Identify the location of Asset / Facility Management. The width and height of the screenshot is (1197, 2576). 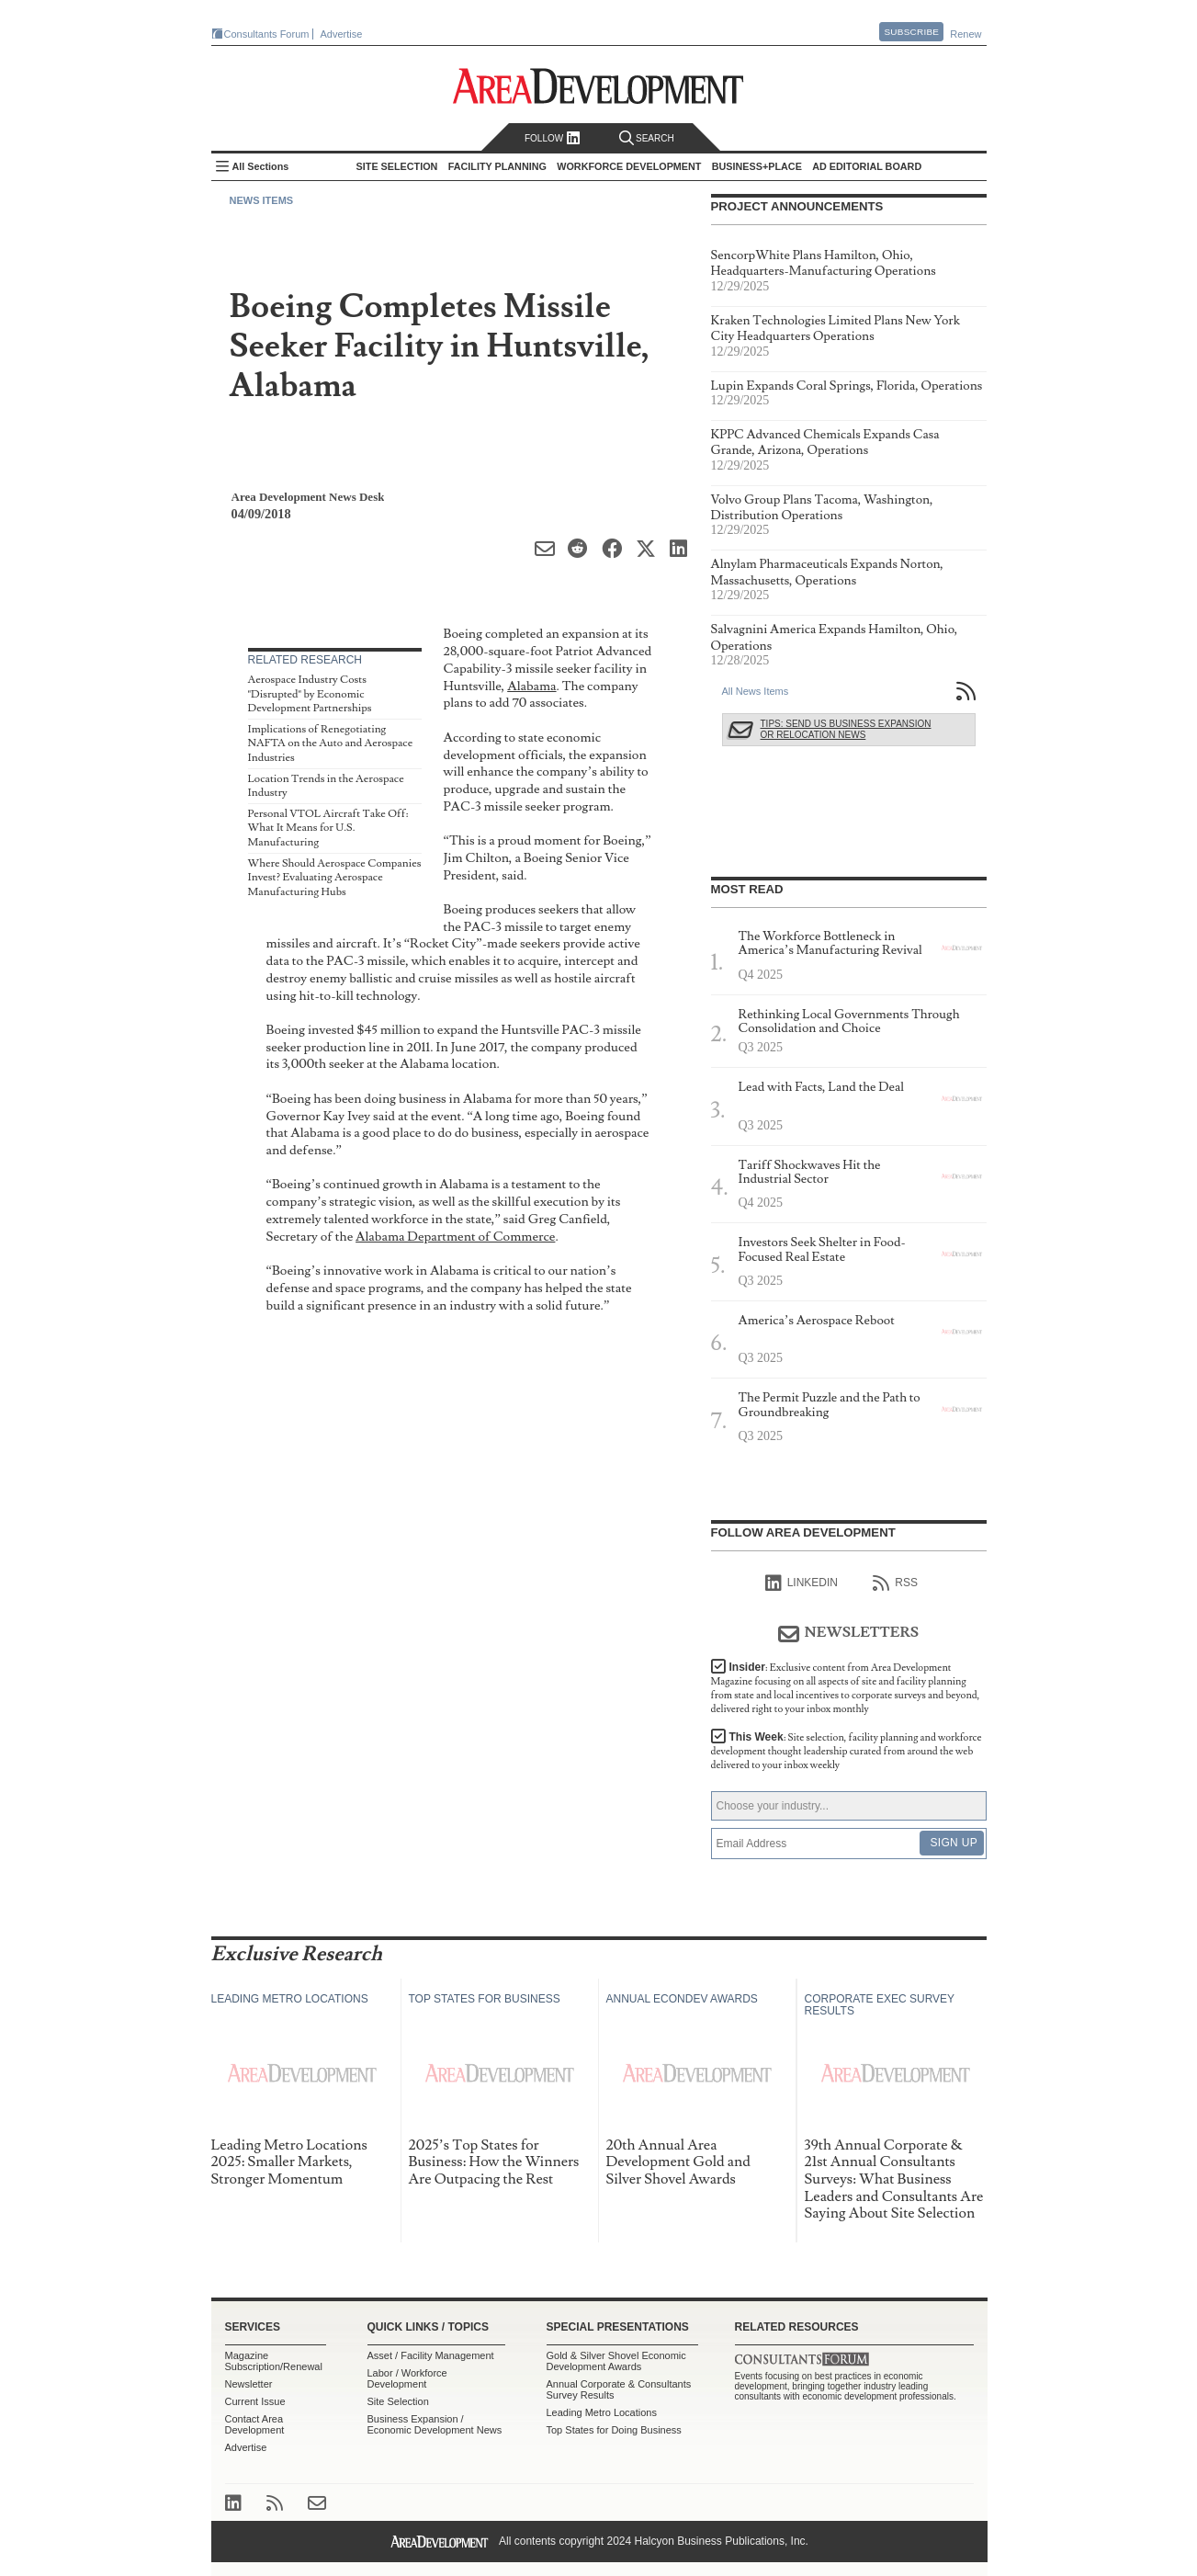
(430, 2355).